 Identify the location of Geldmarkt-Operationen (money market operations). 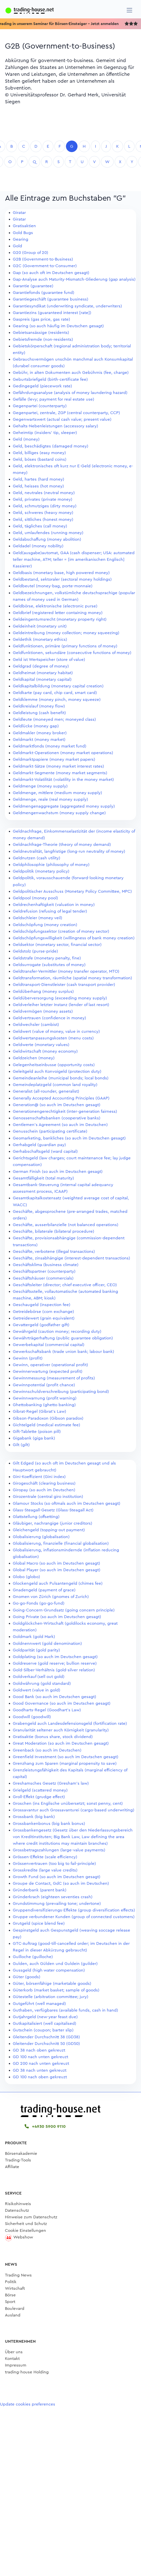
(63, 753).